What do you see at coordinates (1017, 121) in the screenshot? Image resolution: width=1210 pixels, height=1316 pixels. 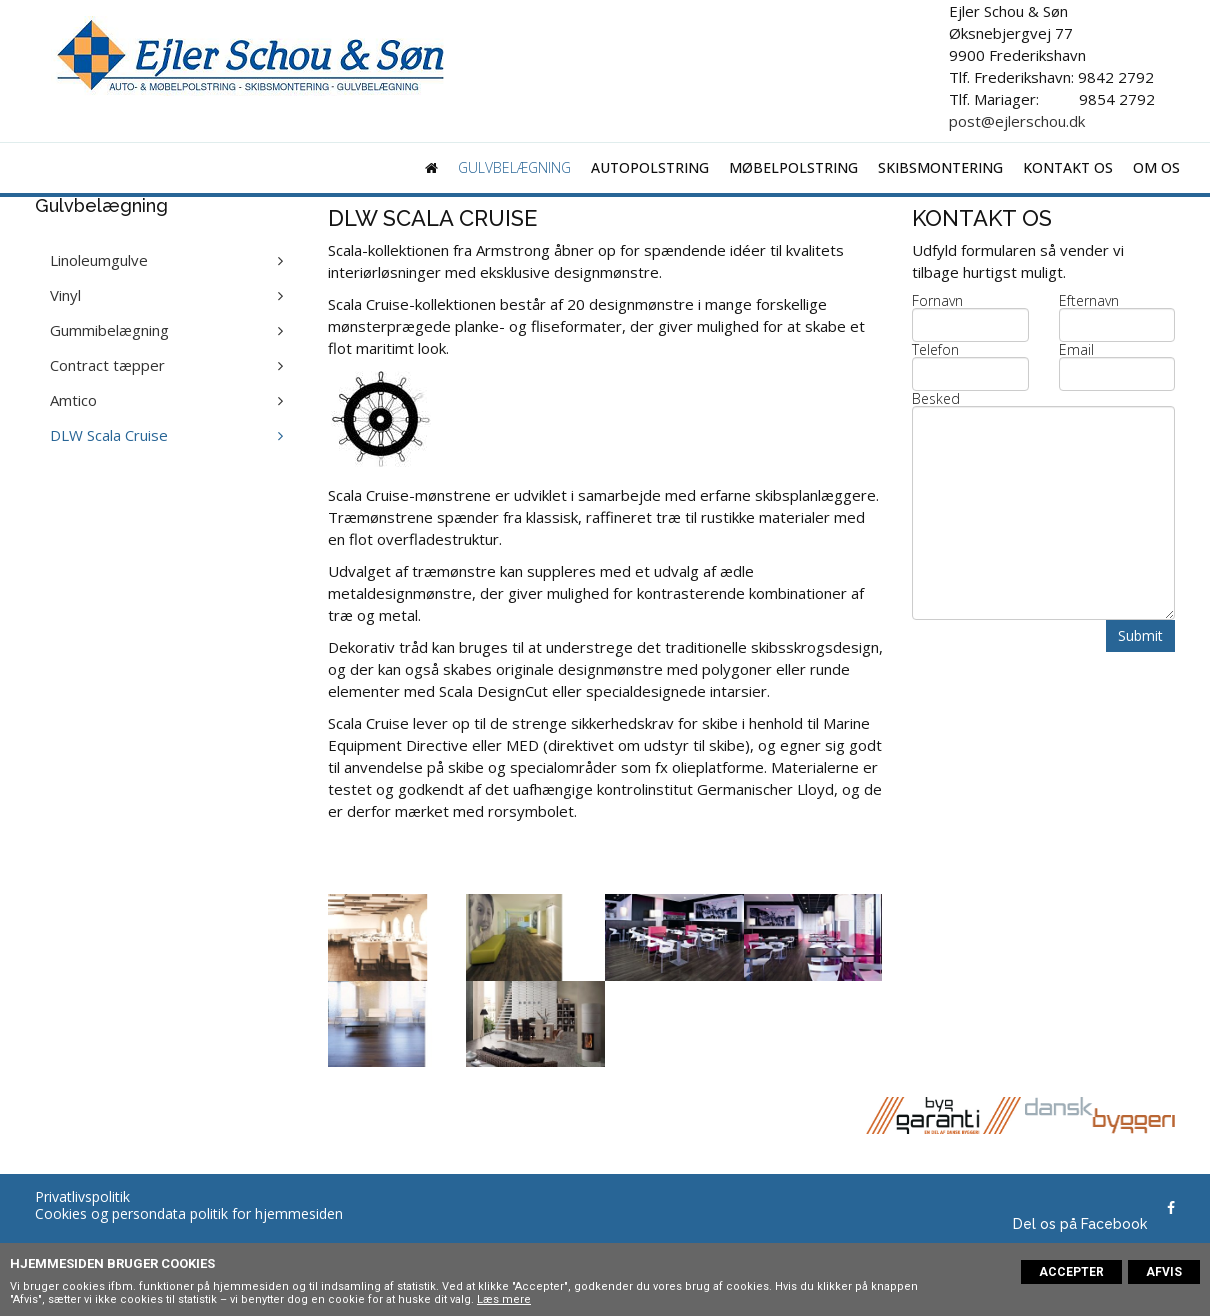 I see `post@ejlerschou.dk` at bounding box center [1017, 121].